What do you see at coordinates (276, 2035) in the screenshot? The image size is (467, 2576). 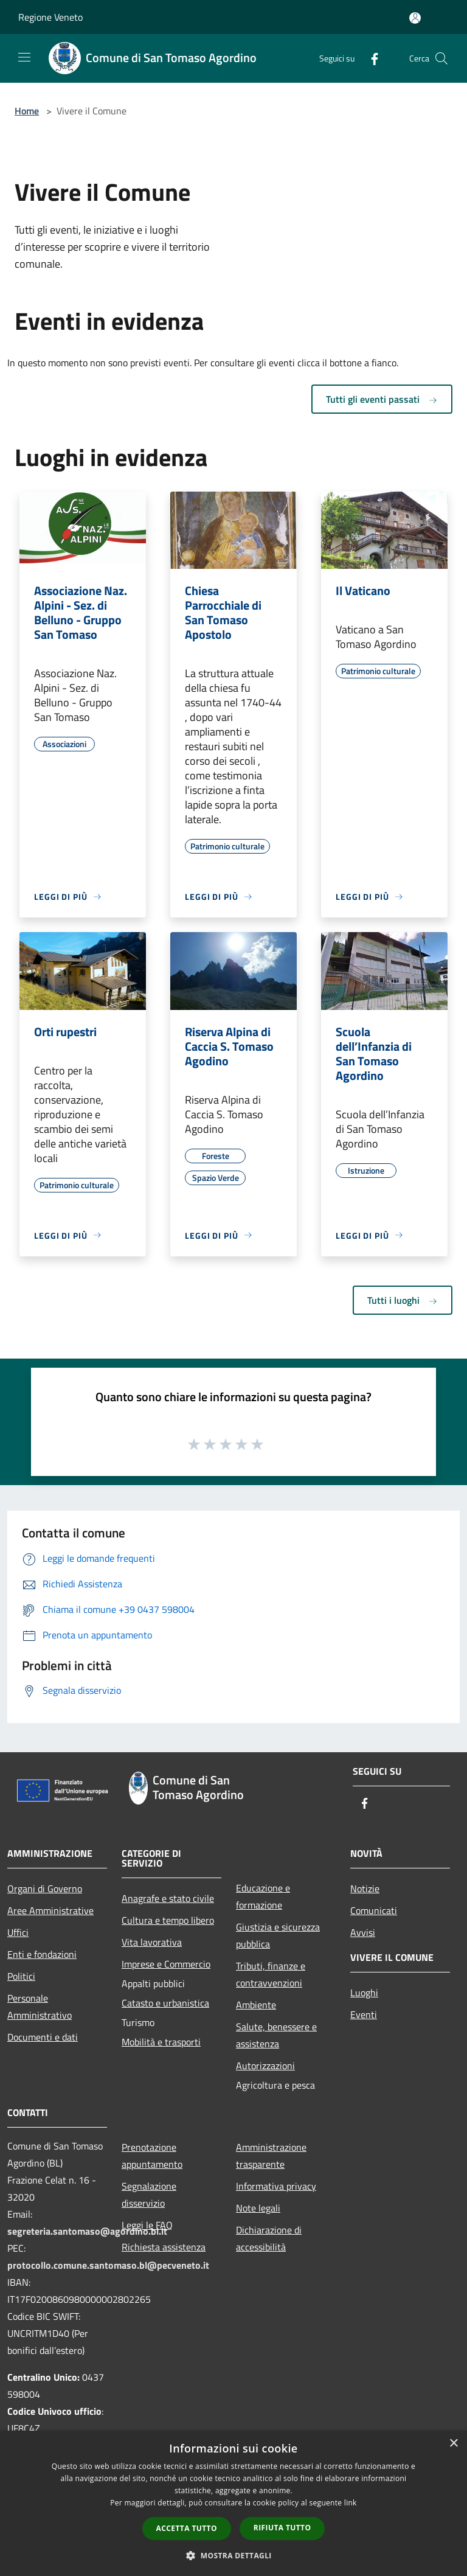 I see `Salute, benessere e assistenza` at bounding box center [276, 2035].